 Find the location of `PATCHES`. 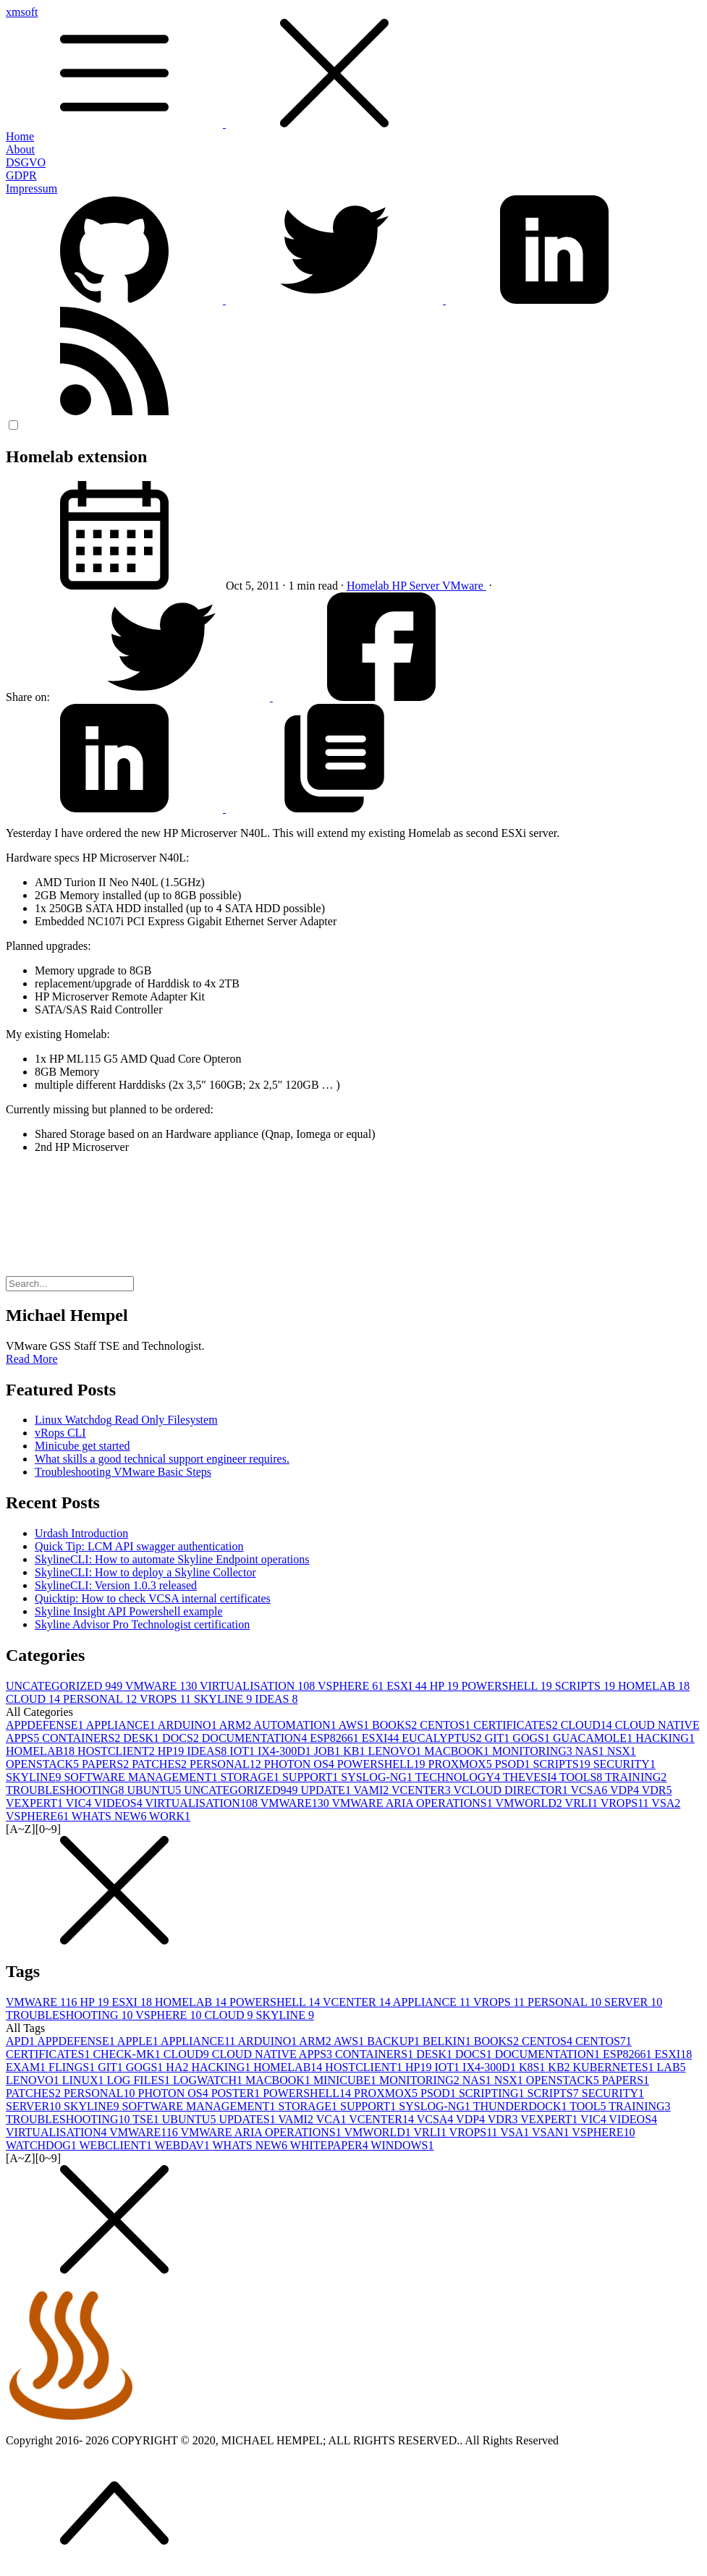

PATCHES is located at coordinates (161, 1764).